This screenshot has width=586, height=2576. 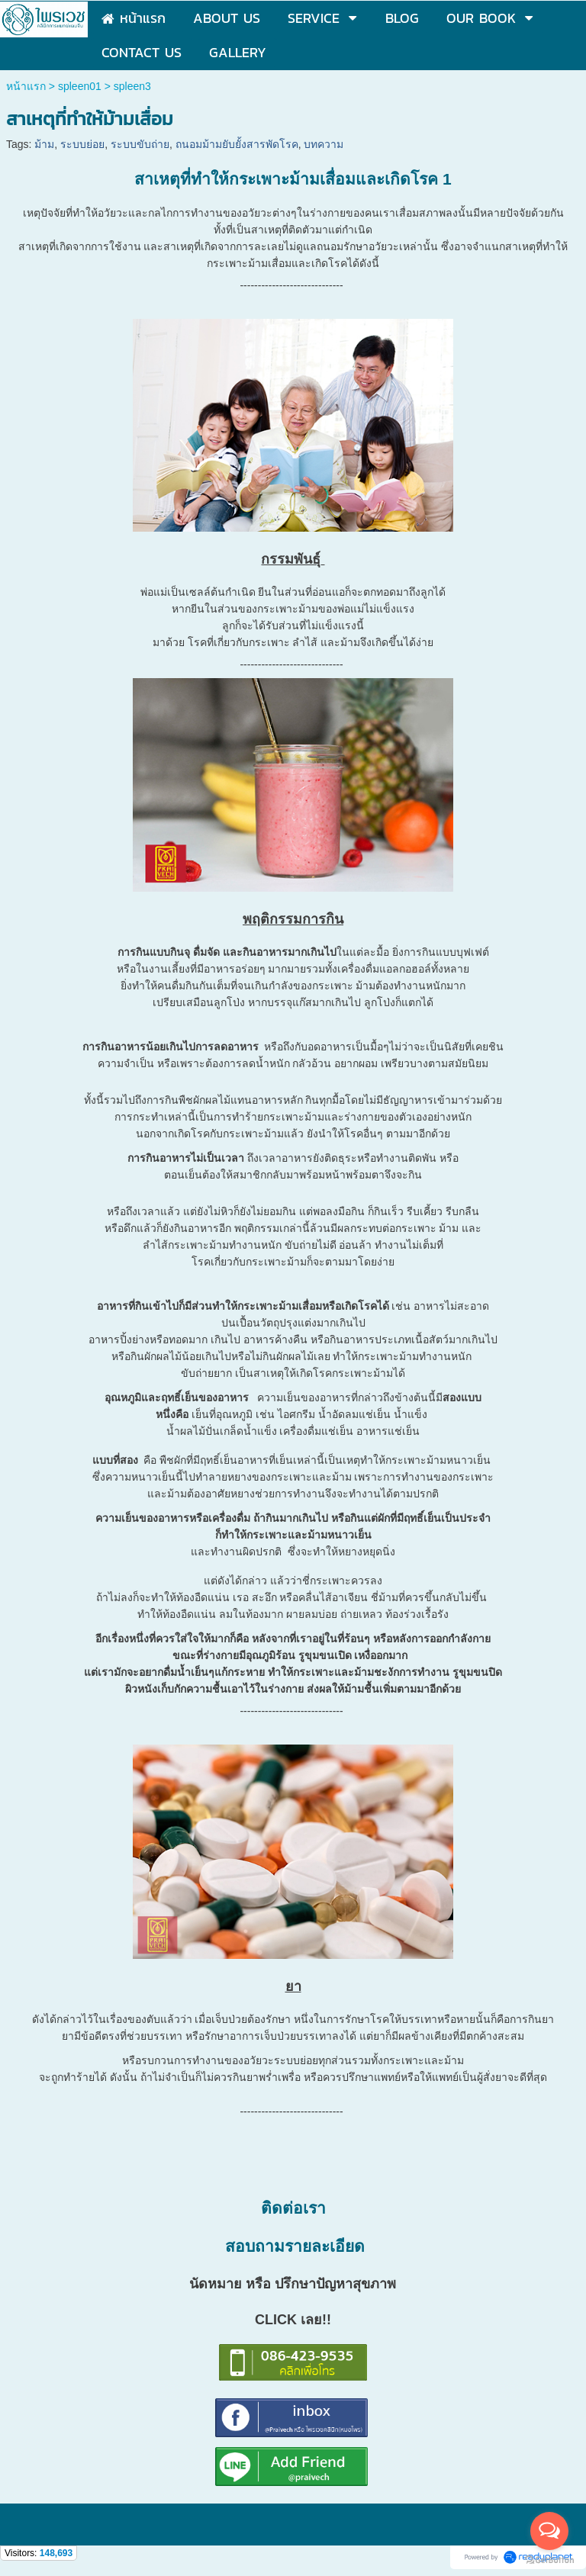 What do you see at coordinates (236, 144) in the screenshot?
I see `ถนอมม้ามยับยั้งสารพัดโรค` at bounding box center [236, 144].